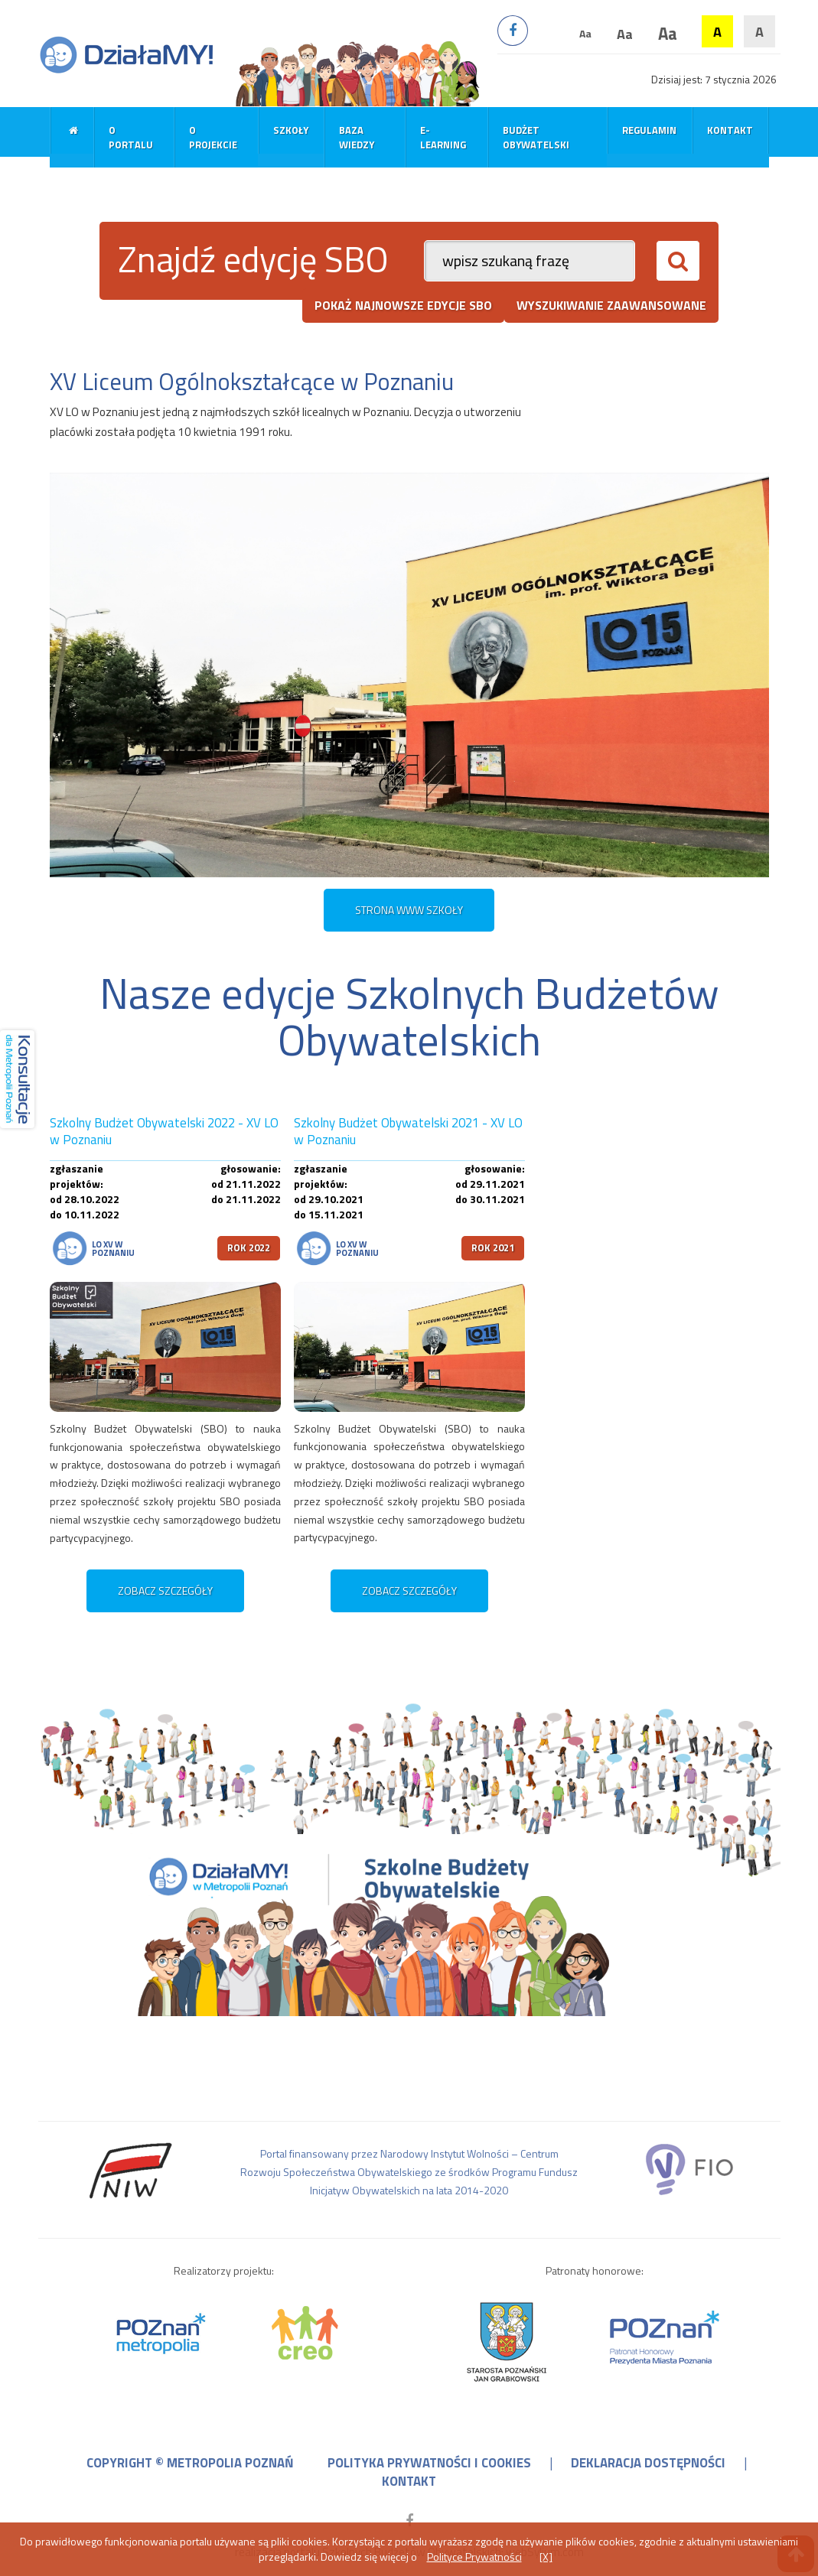  What do you see at coordinates (409, 910) in the screenshot?
I see `STRONA WWW SZKOŁY` at bounding box center [409, 910].